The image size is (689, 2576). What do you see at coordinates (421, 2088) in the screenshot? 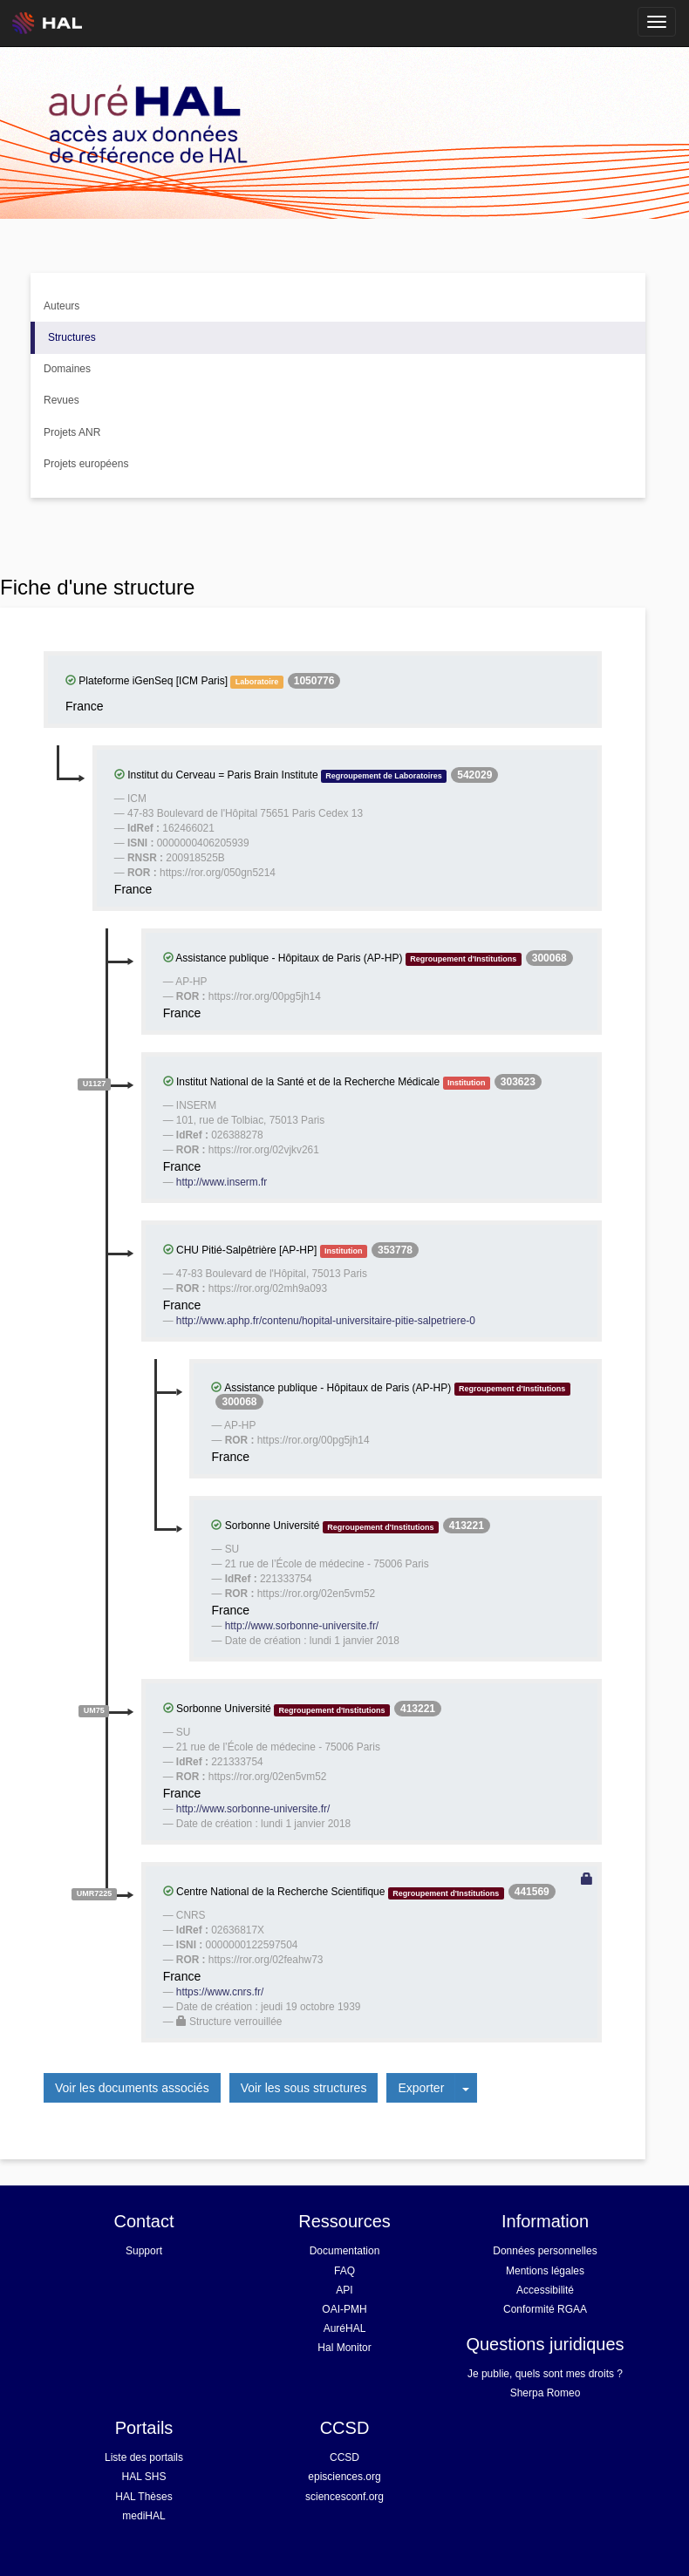
I see `Exporter` at bounding box center [421, 2088].